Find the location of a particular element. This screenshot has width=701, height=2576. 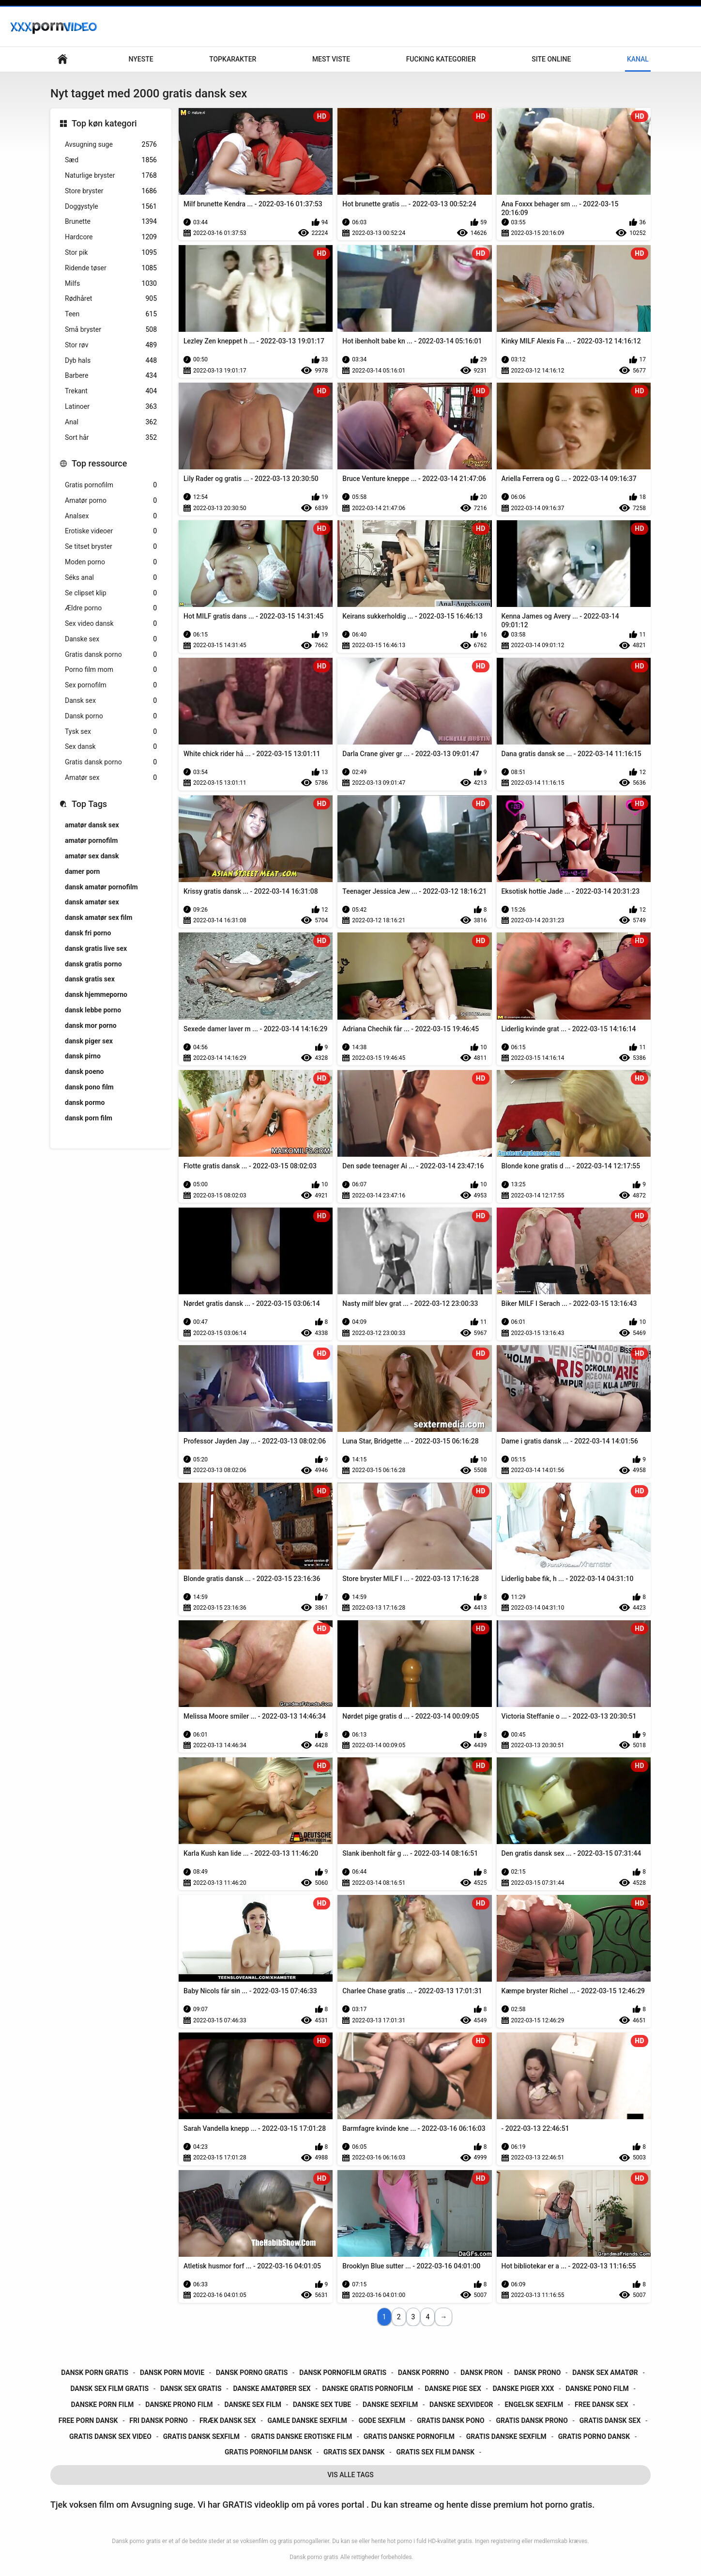

Teen is located at coordinates (111, 314).